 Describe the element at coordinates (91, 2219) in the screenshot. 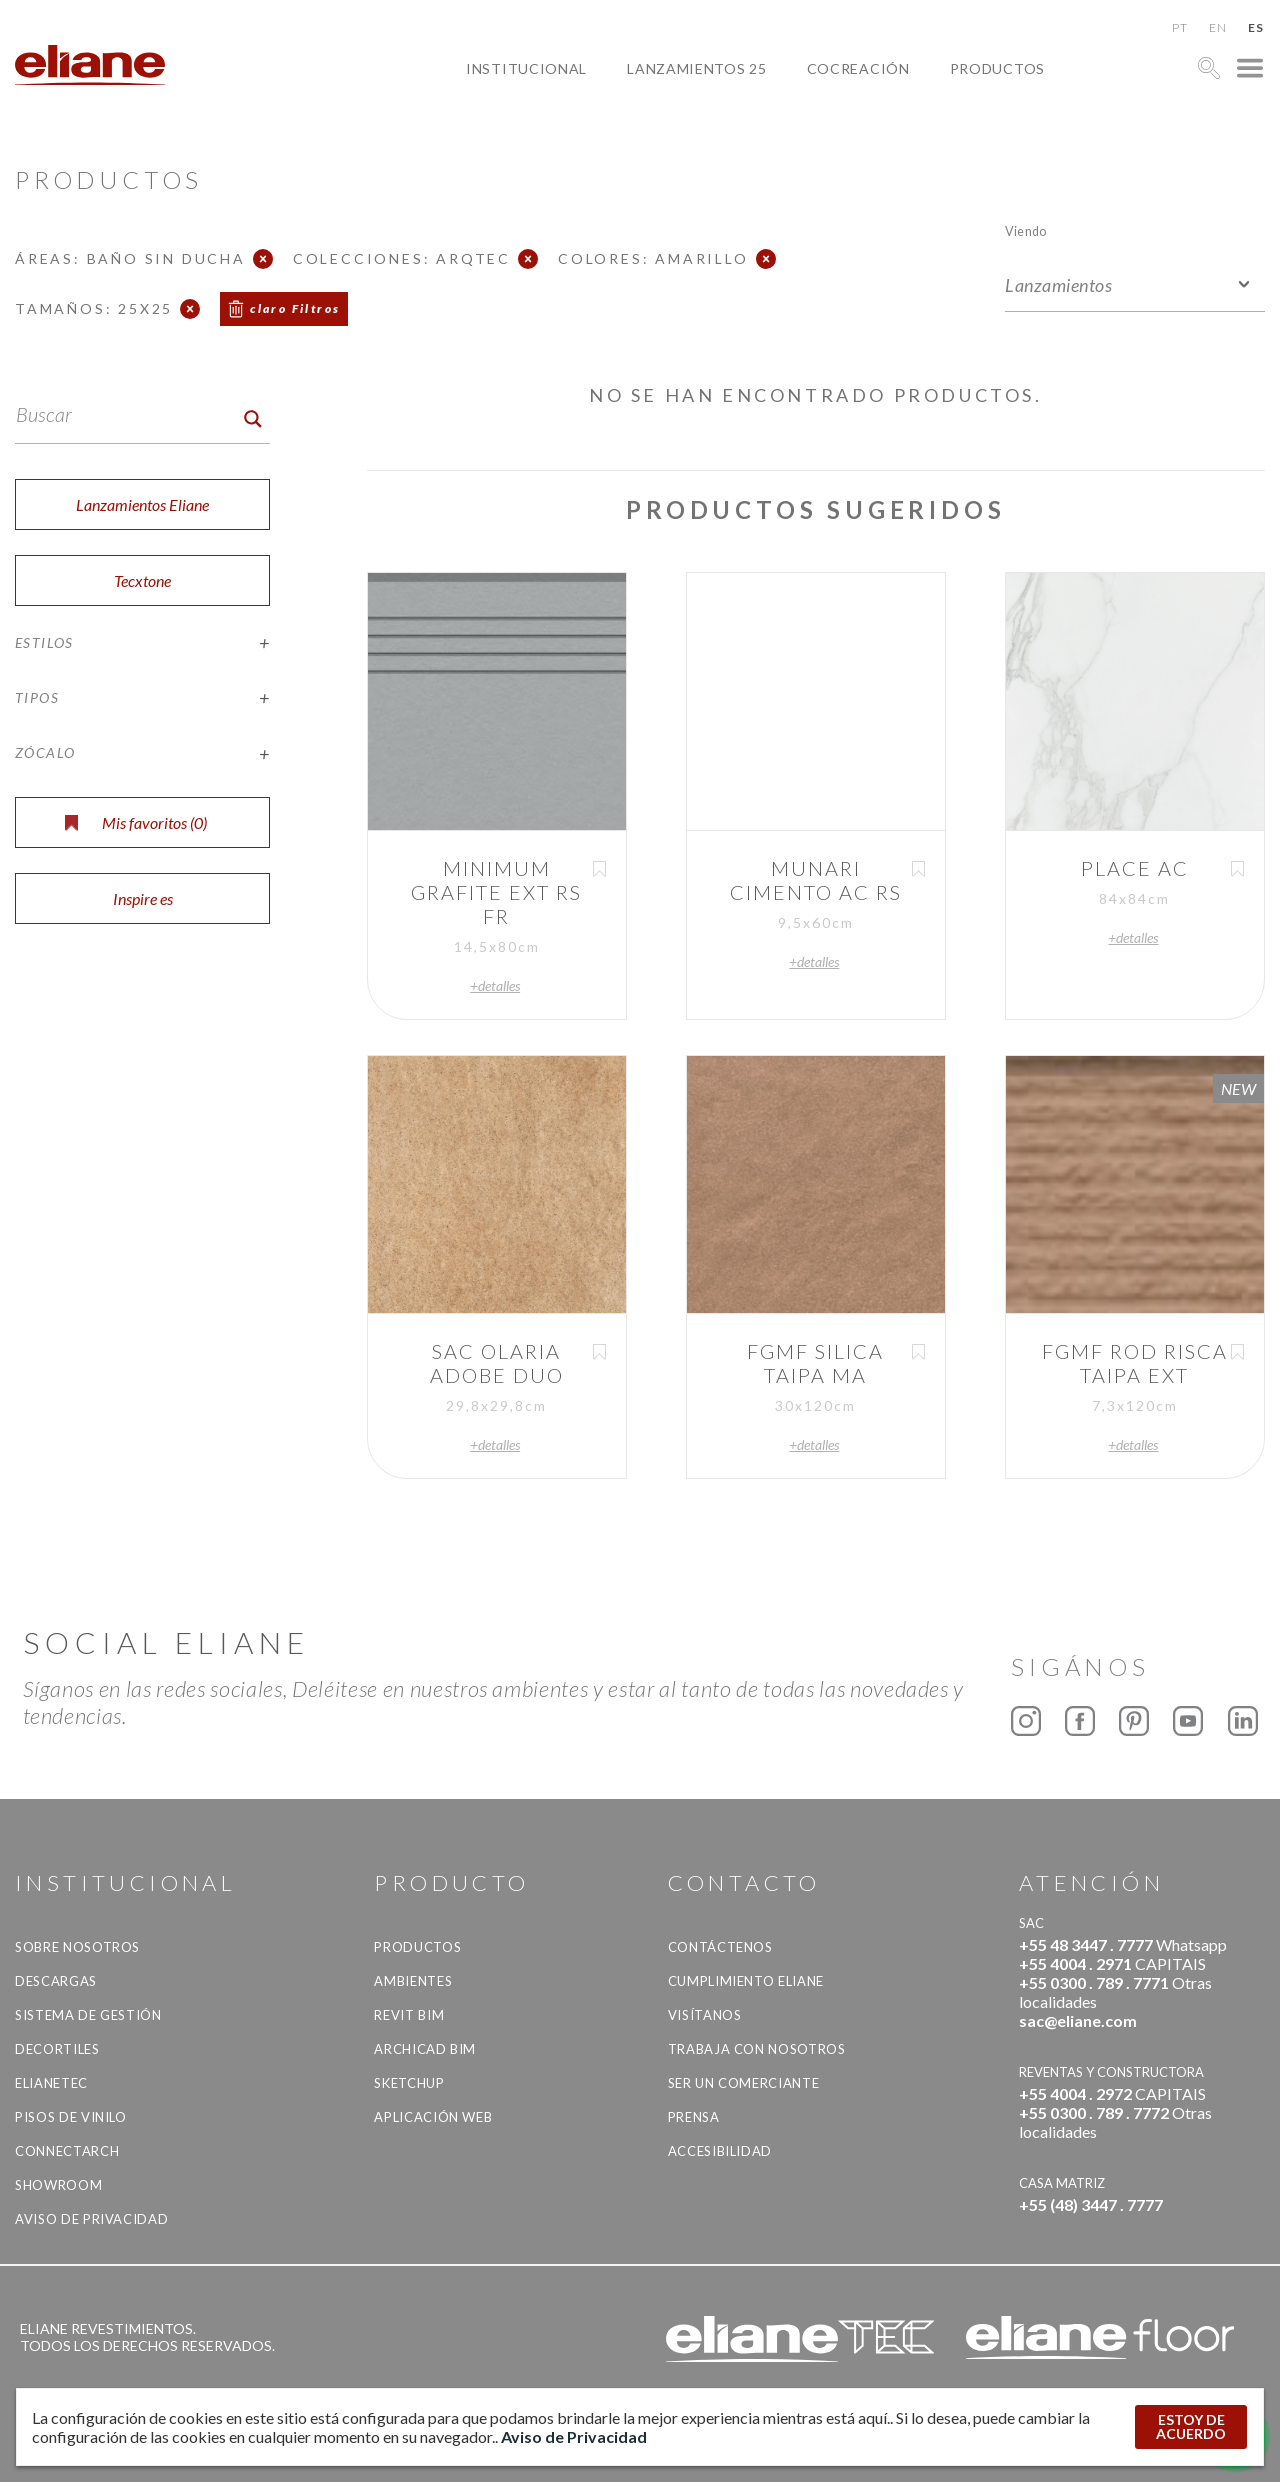

I see `Aviso de Privacidad` at that location.